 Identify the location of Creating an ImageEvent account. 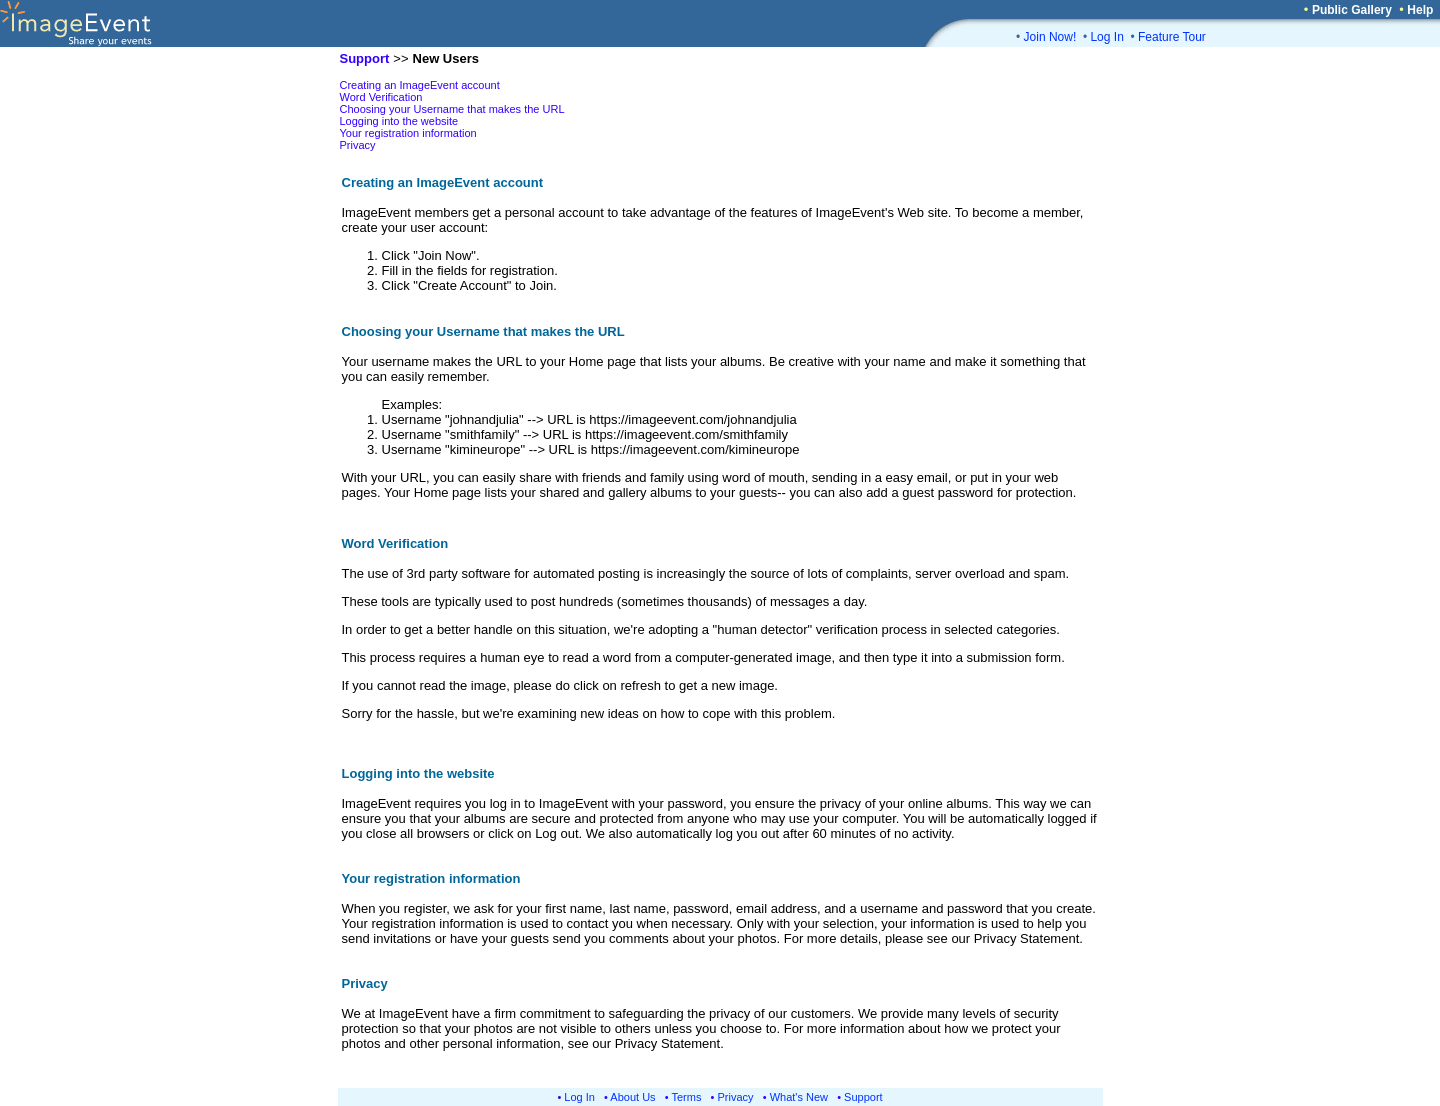
(420, 85).